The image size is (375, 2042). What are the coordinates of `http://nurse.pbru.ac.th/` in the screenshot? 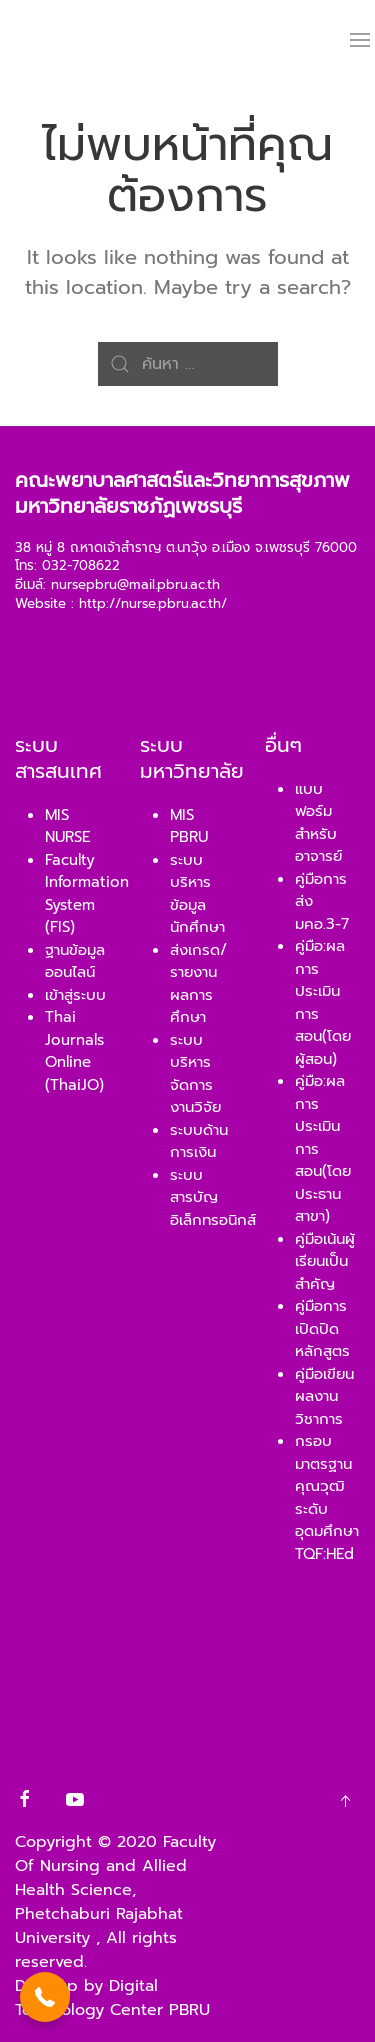 It's located at (153, 604).